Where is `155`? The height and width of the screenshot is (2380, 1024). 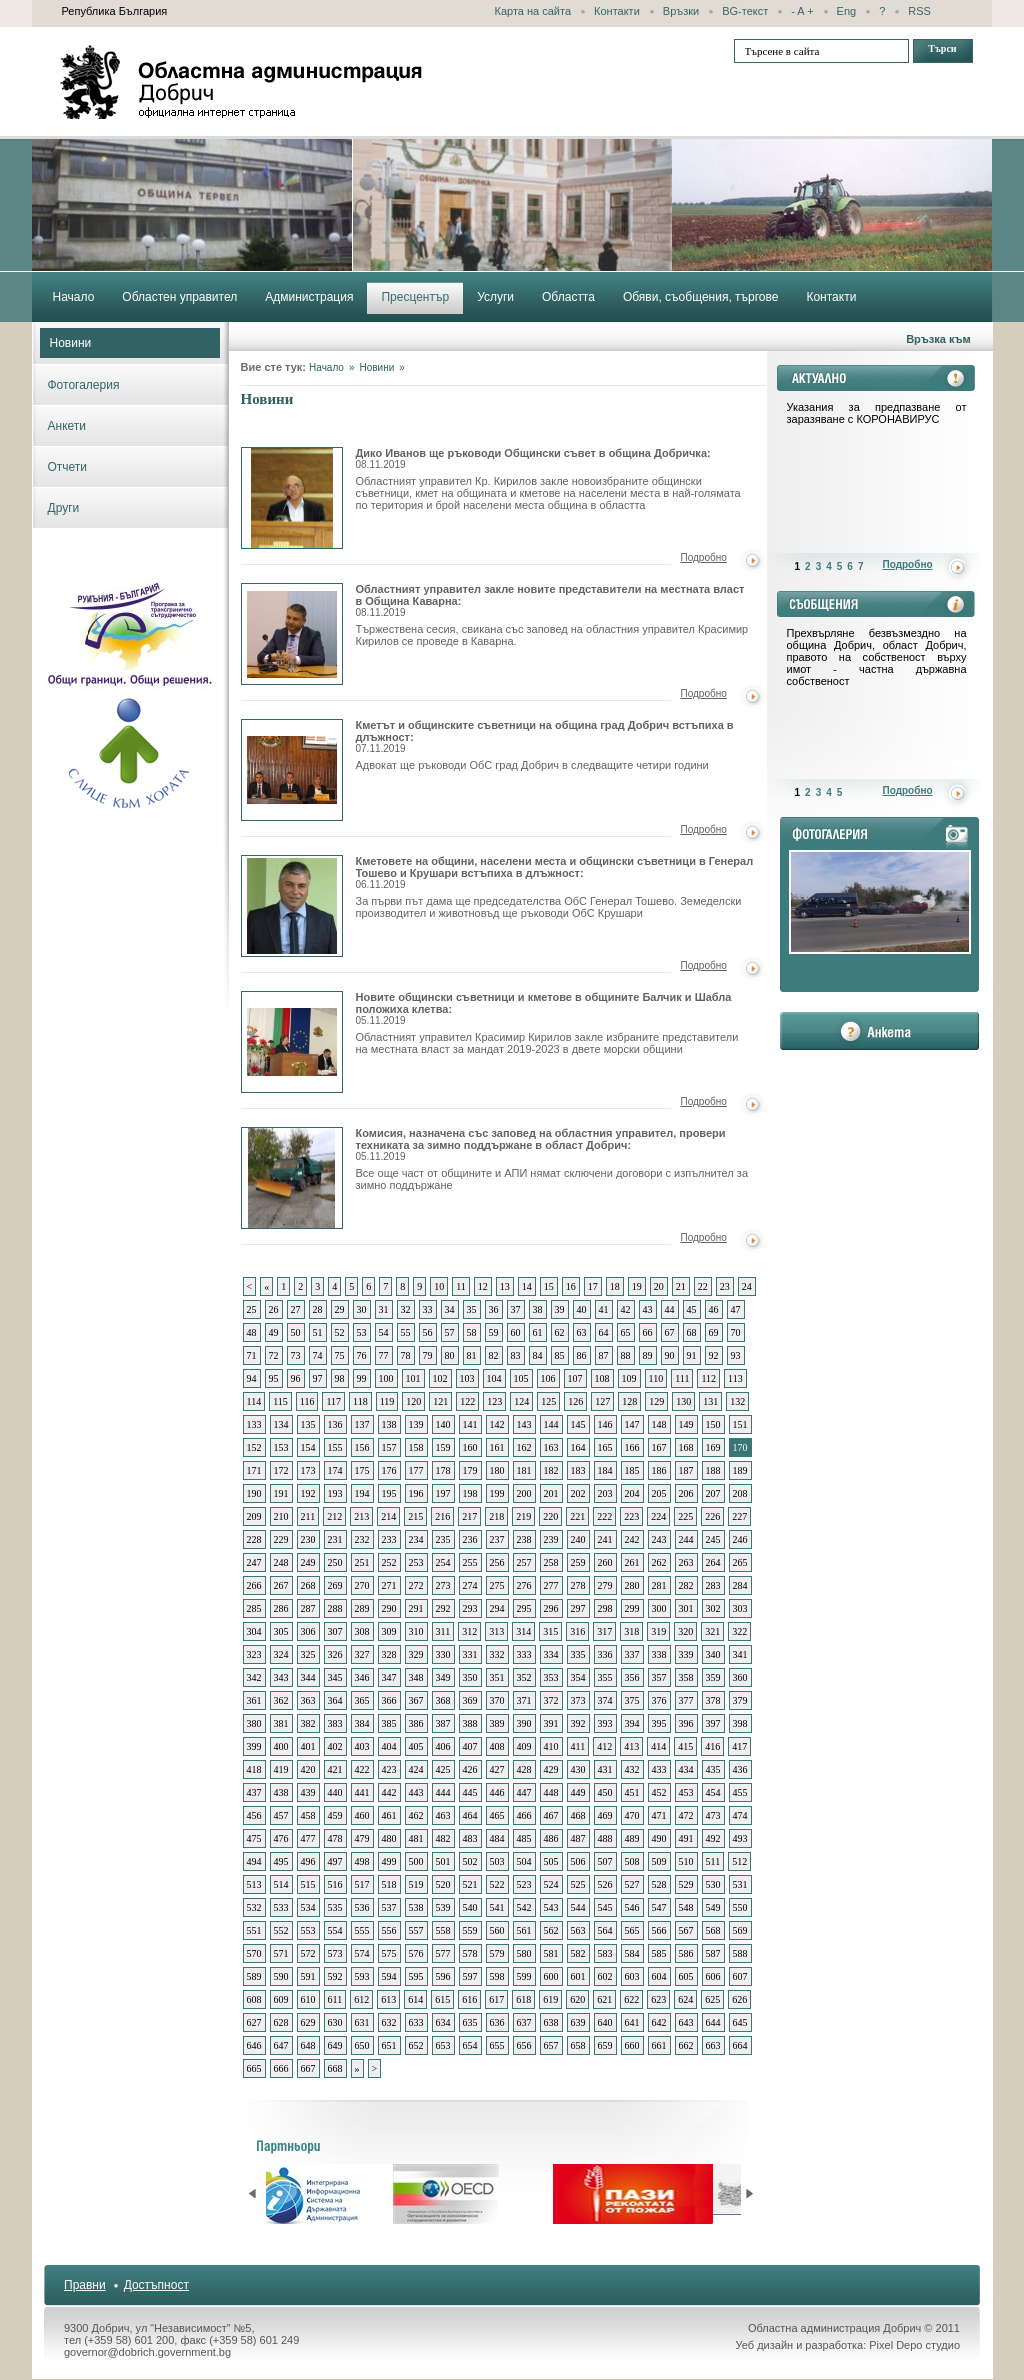 155 is located at coordinates (335, 1447).